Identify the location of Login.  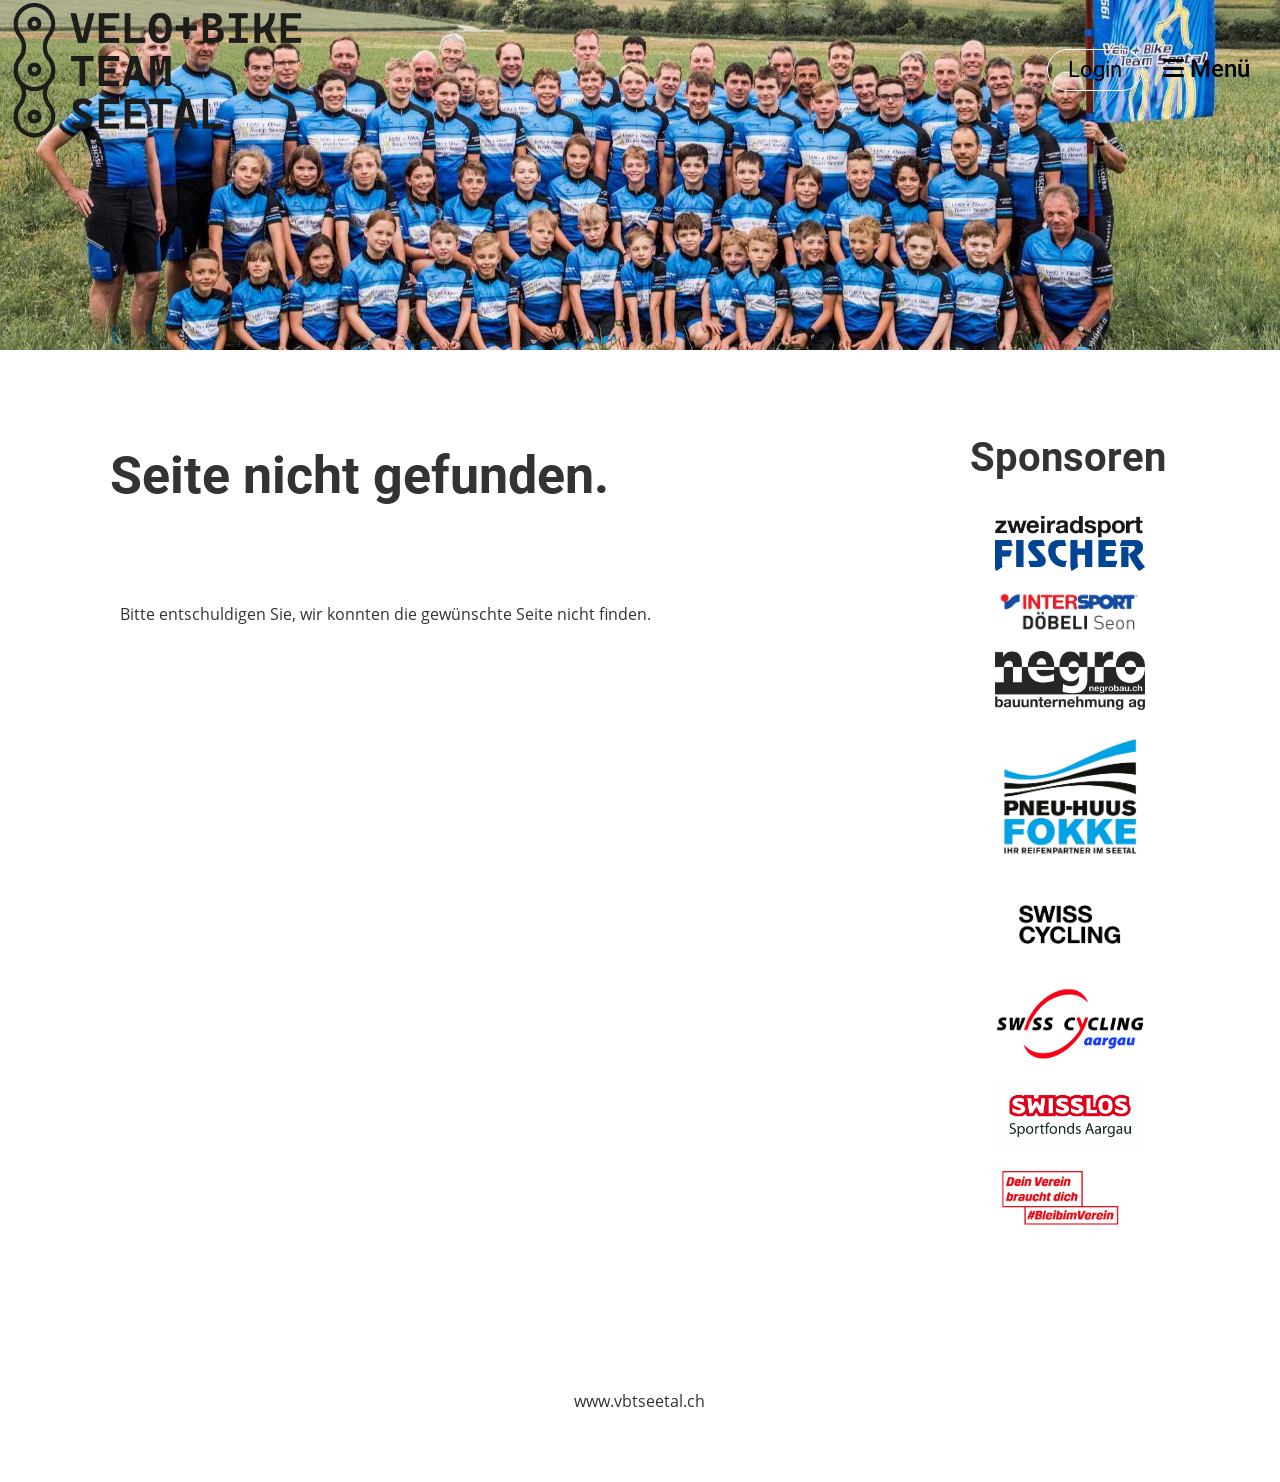
(1095, 69).